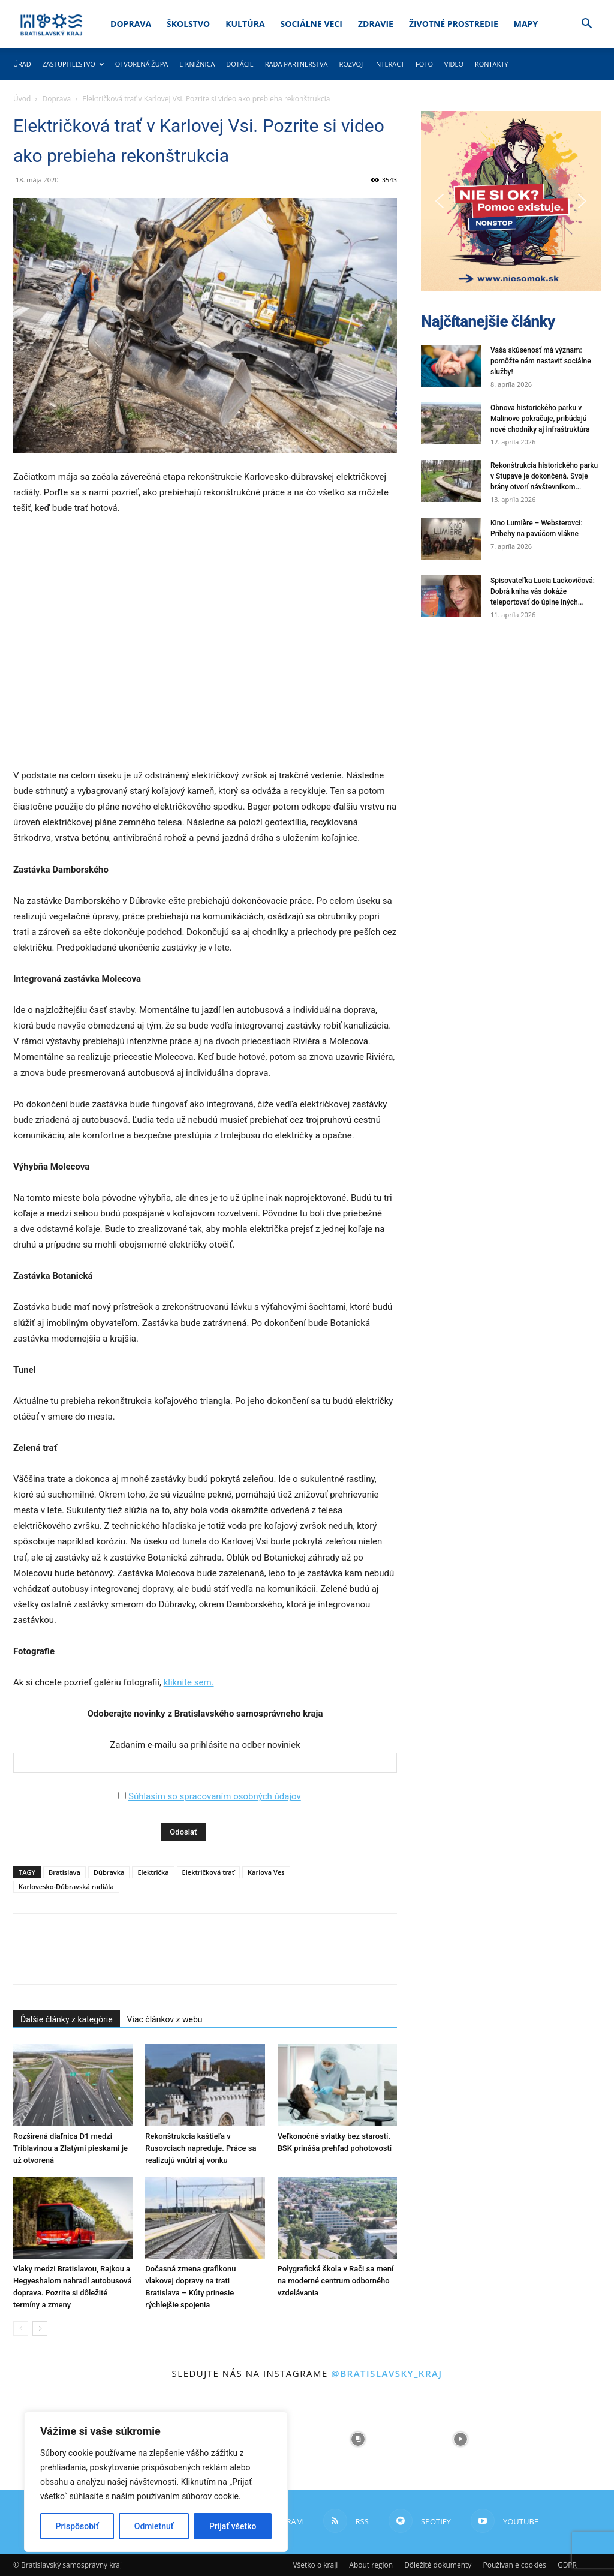  What do you see at coordinates (514, 2565) in the screenshot?
I see `Používanie cookies` at bounding box center [514, 2565].